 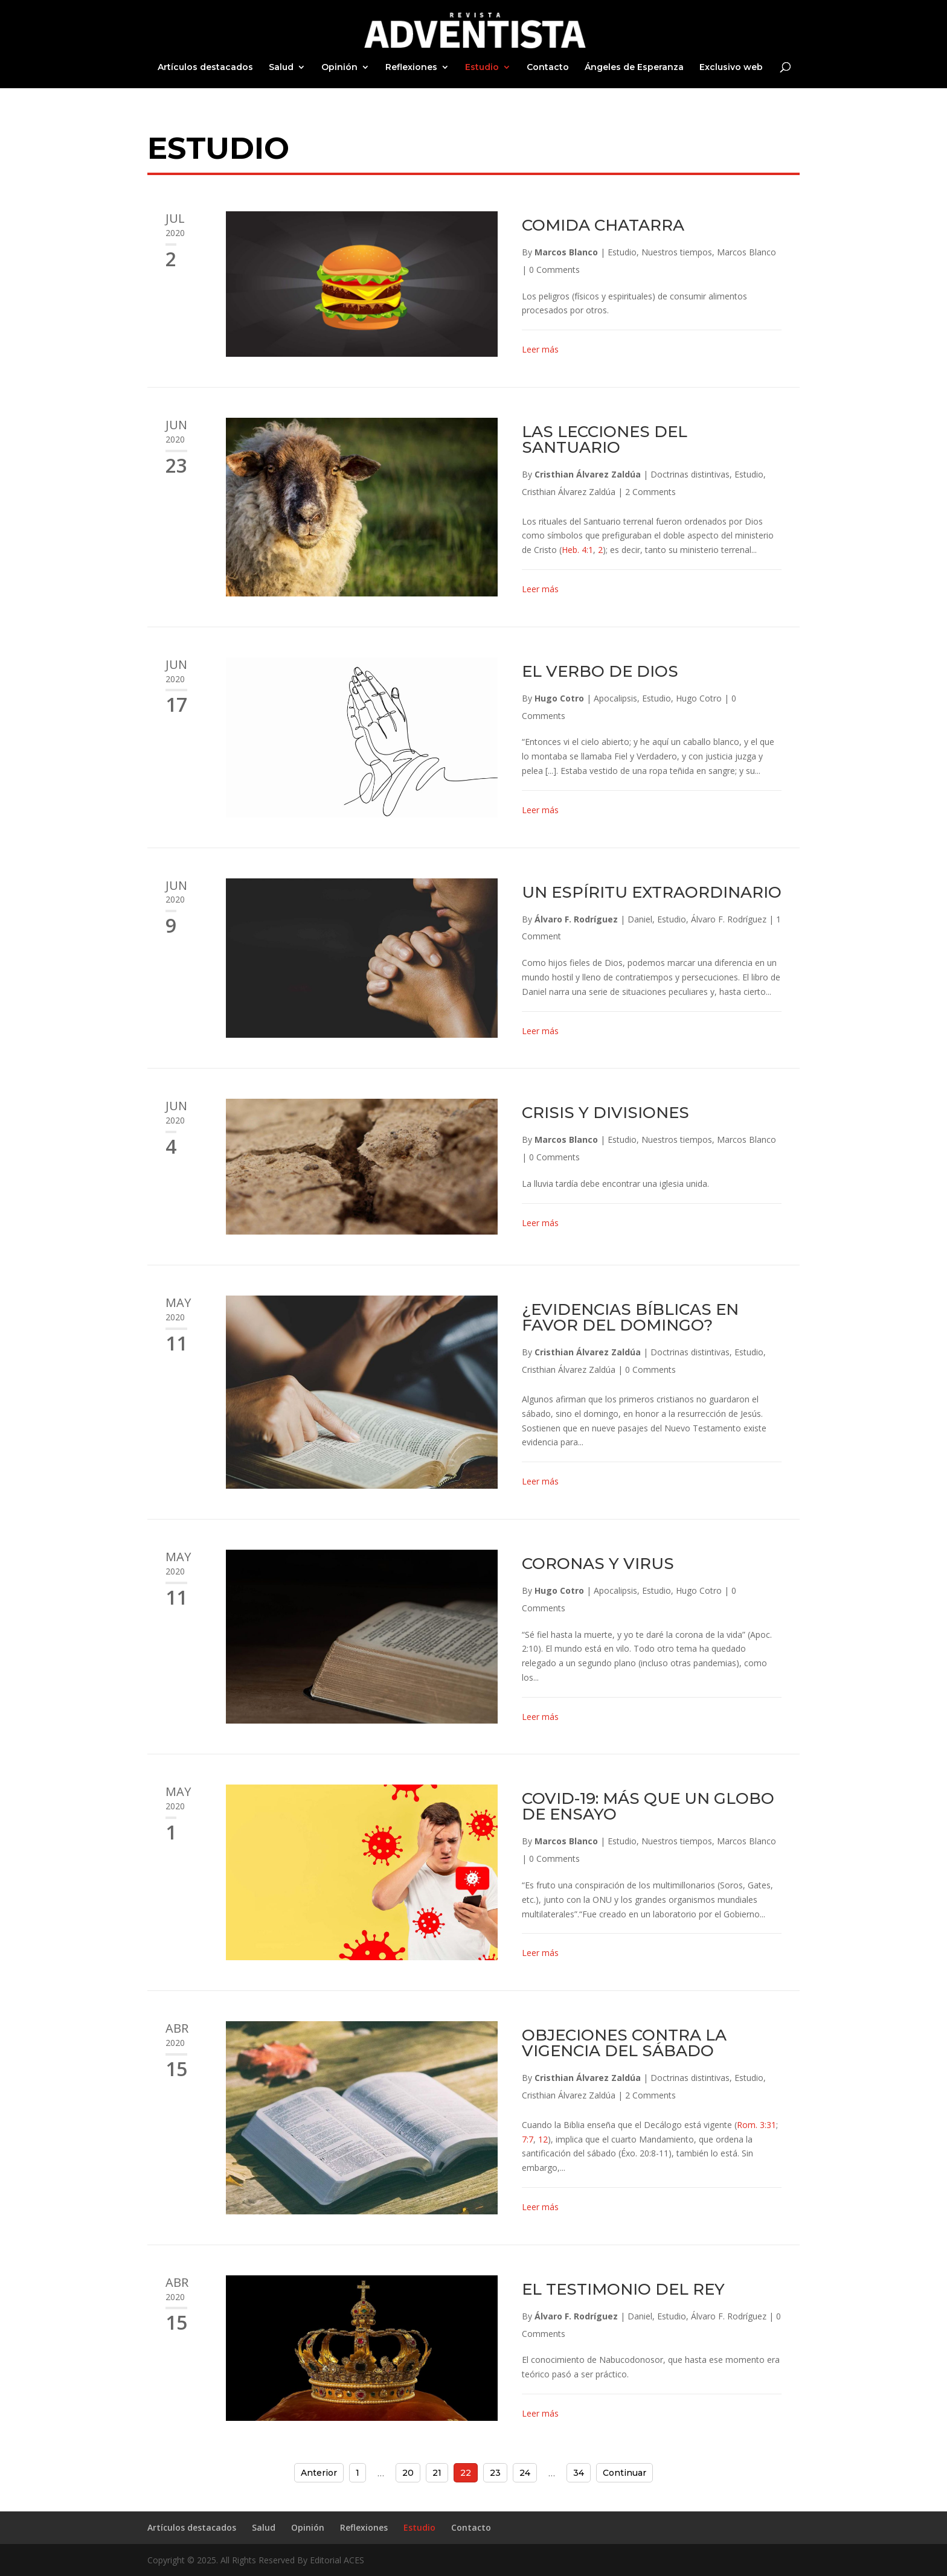 What do you see at coordinates (756, 2124) in the screenshot?
I see `Rom. 3:31` at bounding box center [756, 2124].